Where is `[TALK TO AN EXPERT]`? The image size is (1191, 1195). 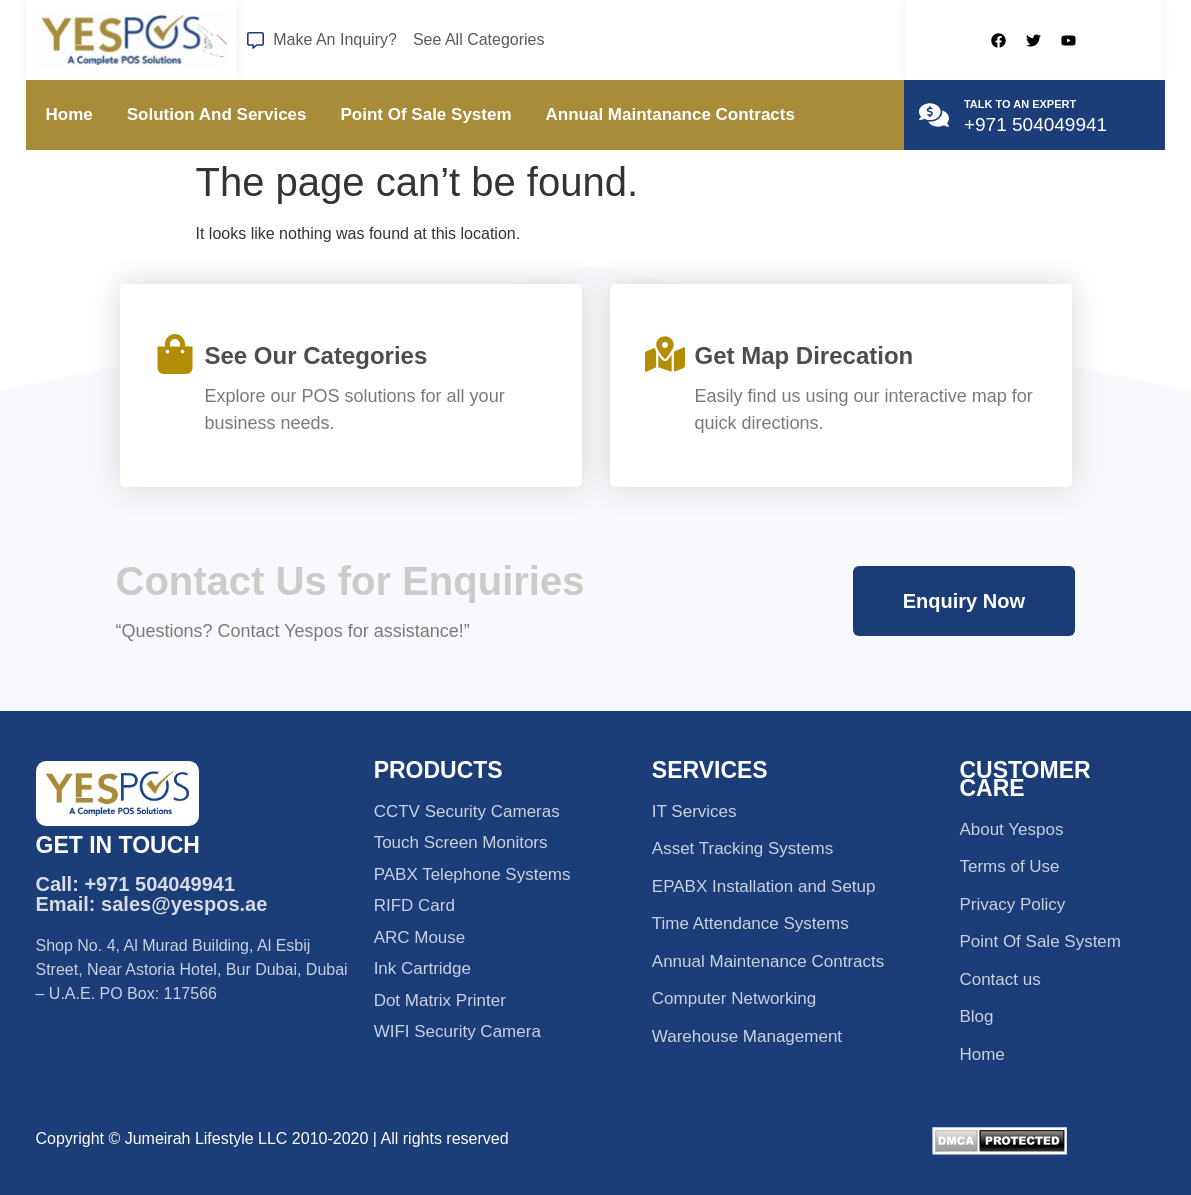 [TALK TO AN EXPERT] is located at coordinates (934, 115).